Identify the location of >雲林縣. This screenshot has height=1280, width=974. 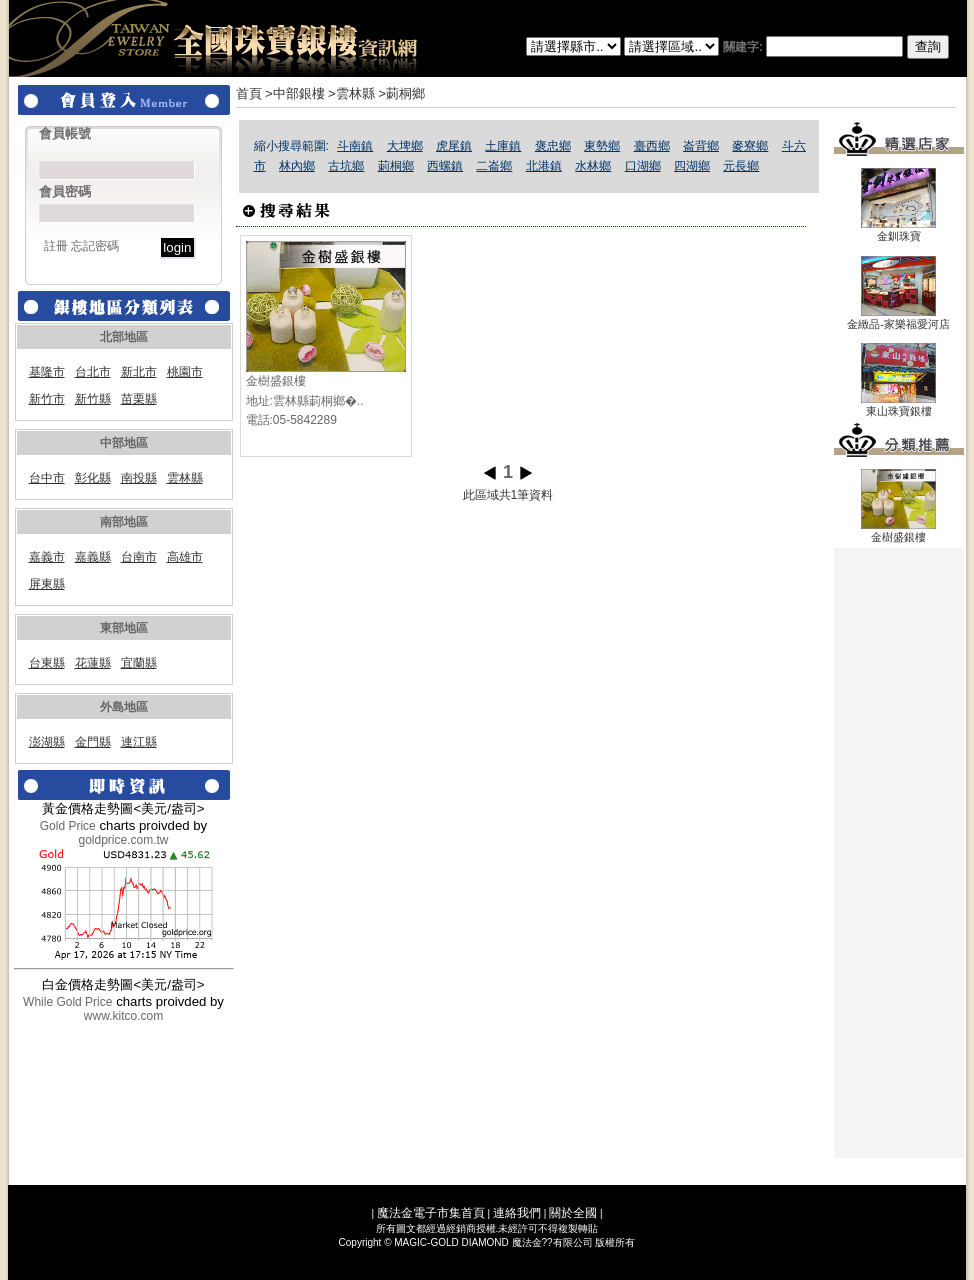
(351, 93).